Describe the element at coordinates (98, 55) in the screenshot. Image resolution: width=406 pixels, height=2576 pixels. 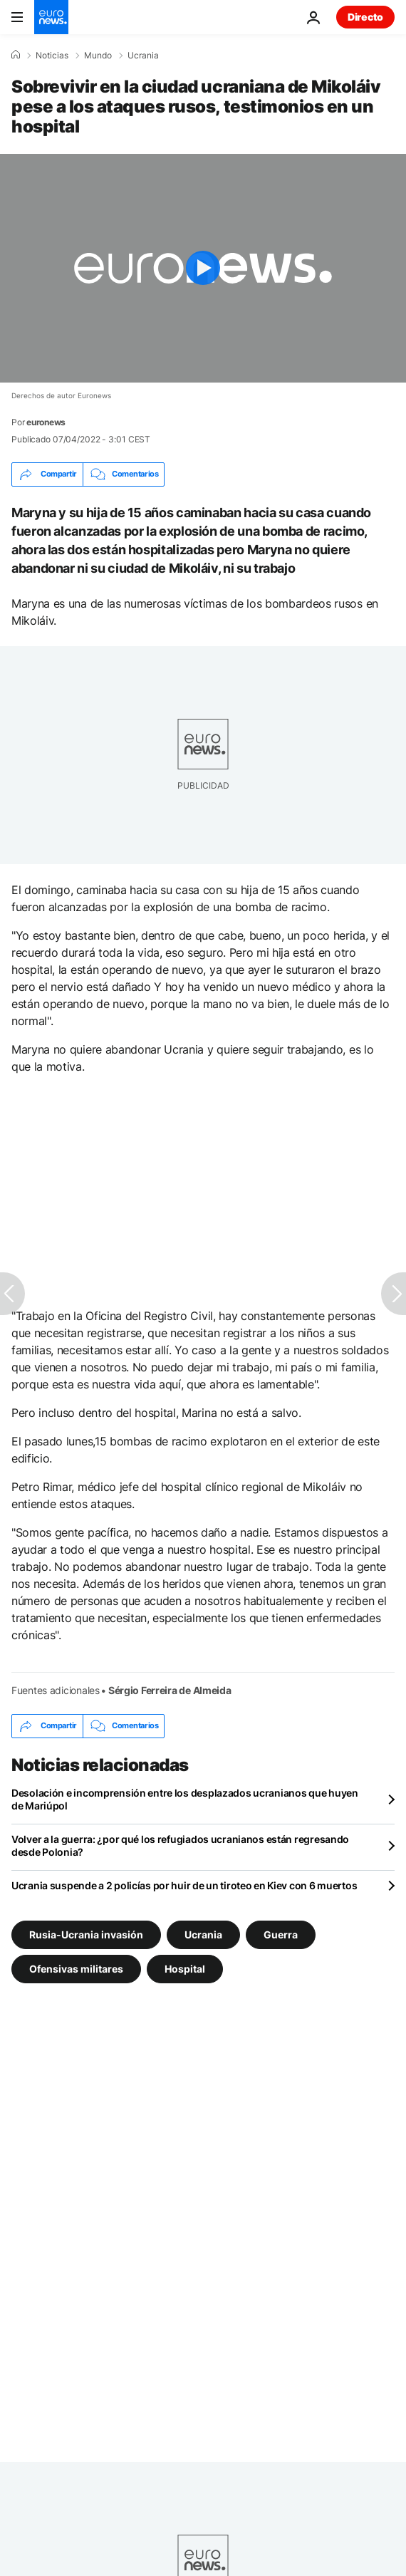
I see `Mundo` at that location.